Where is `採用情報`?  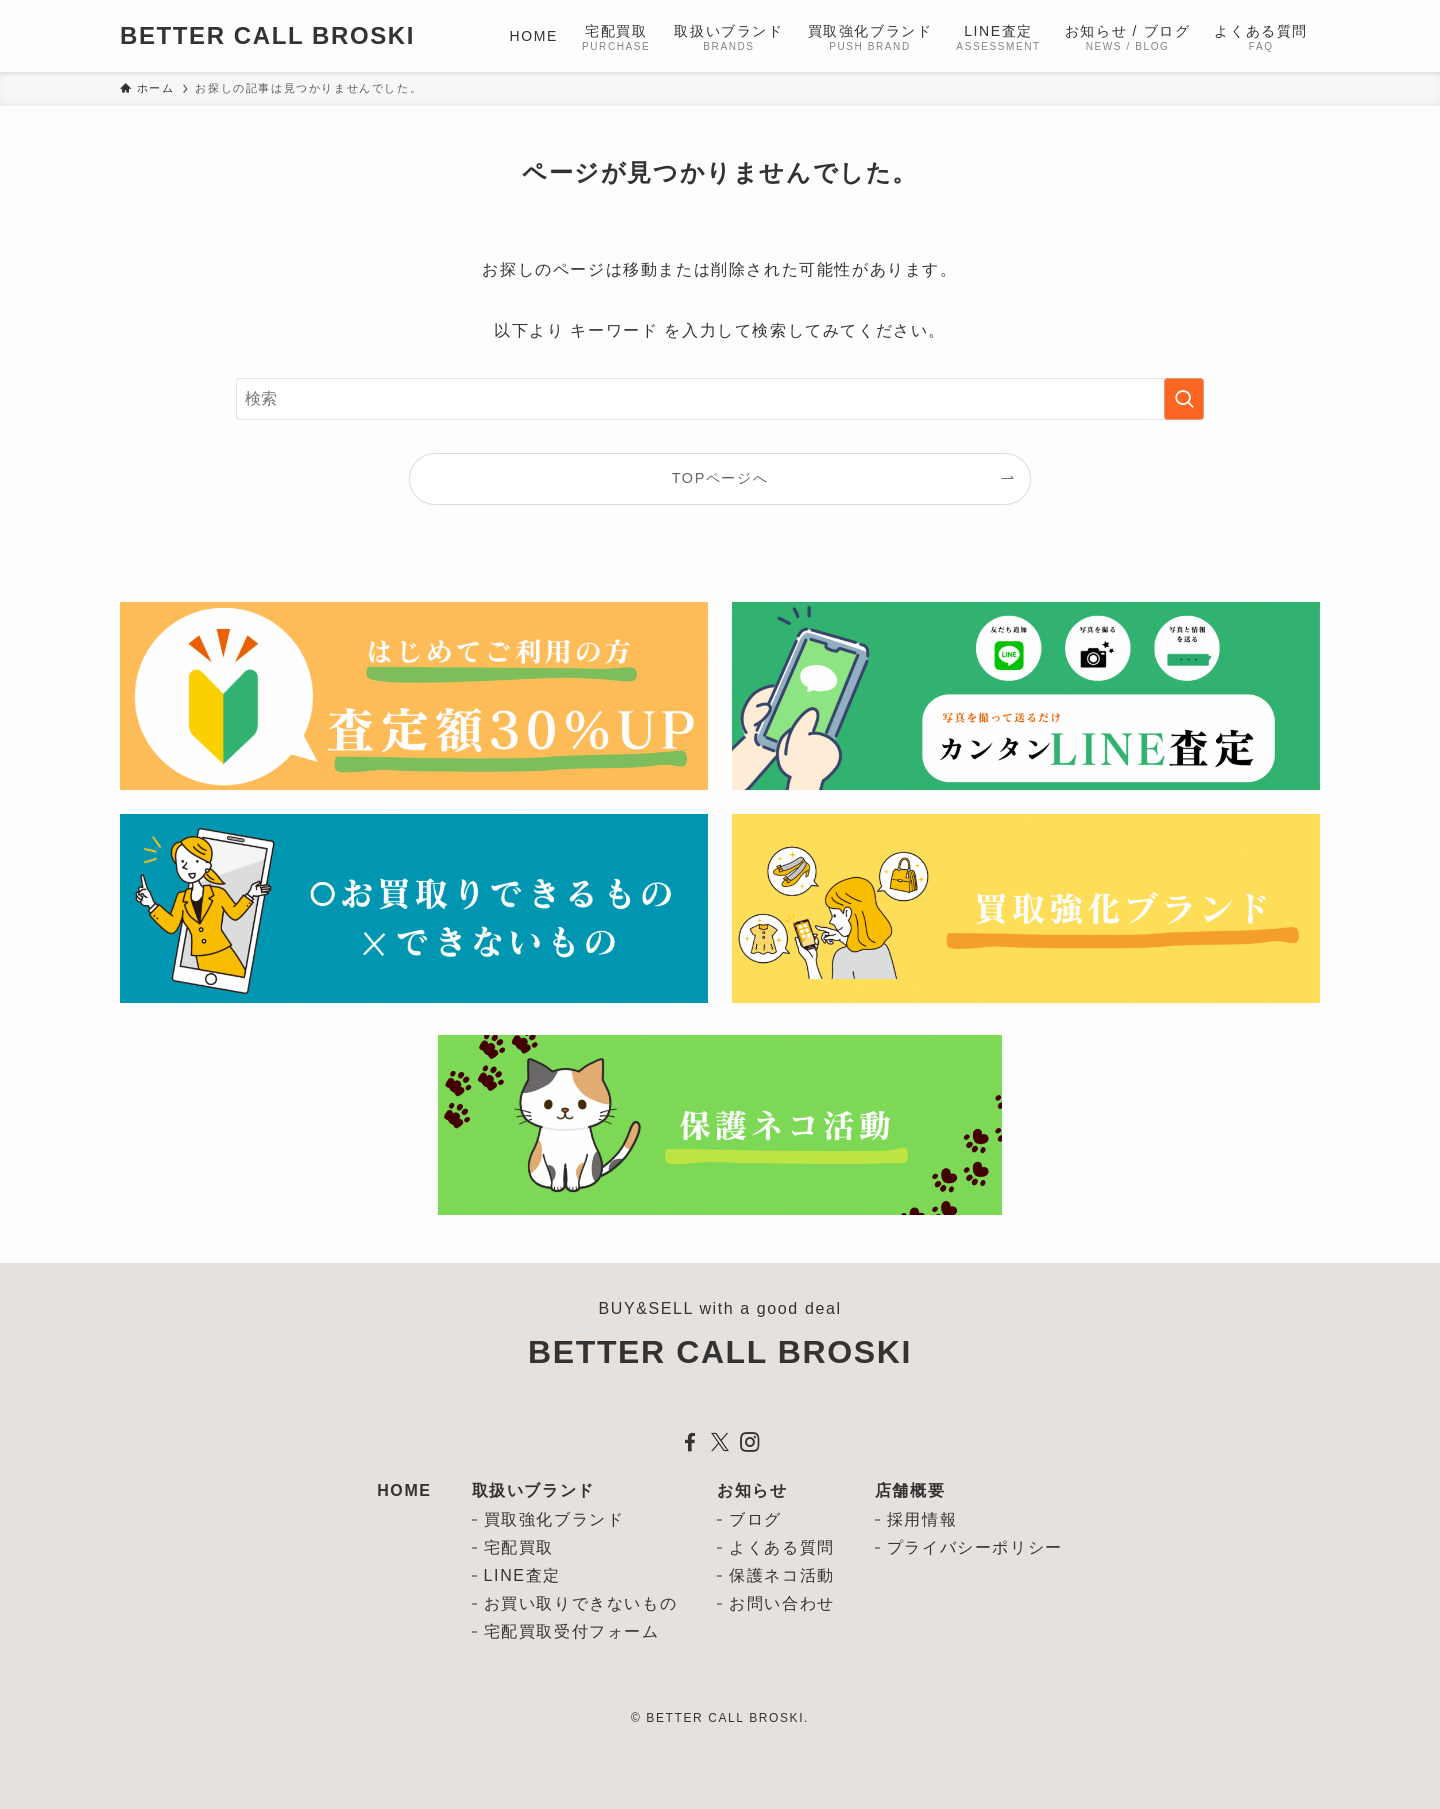
採用情報 is located at coordinates (922, 1519).